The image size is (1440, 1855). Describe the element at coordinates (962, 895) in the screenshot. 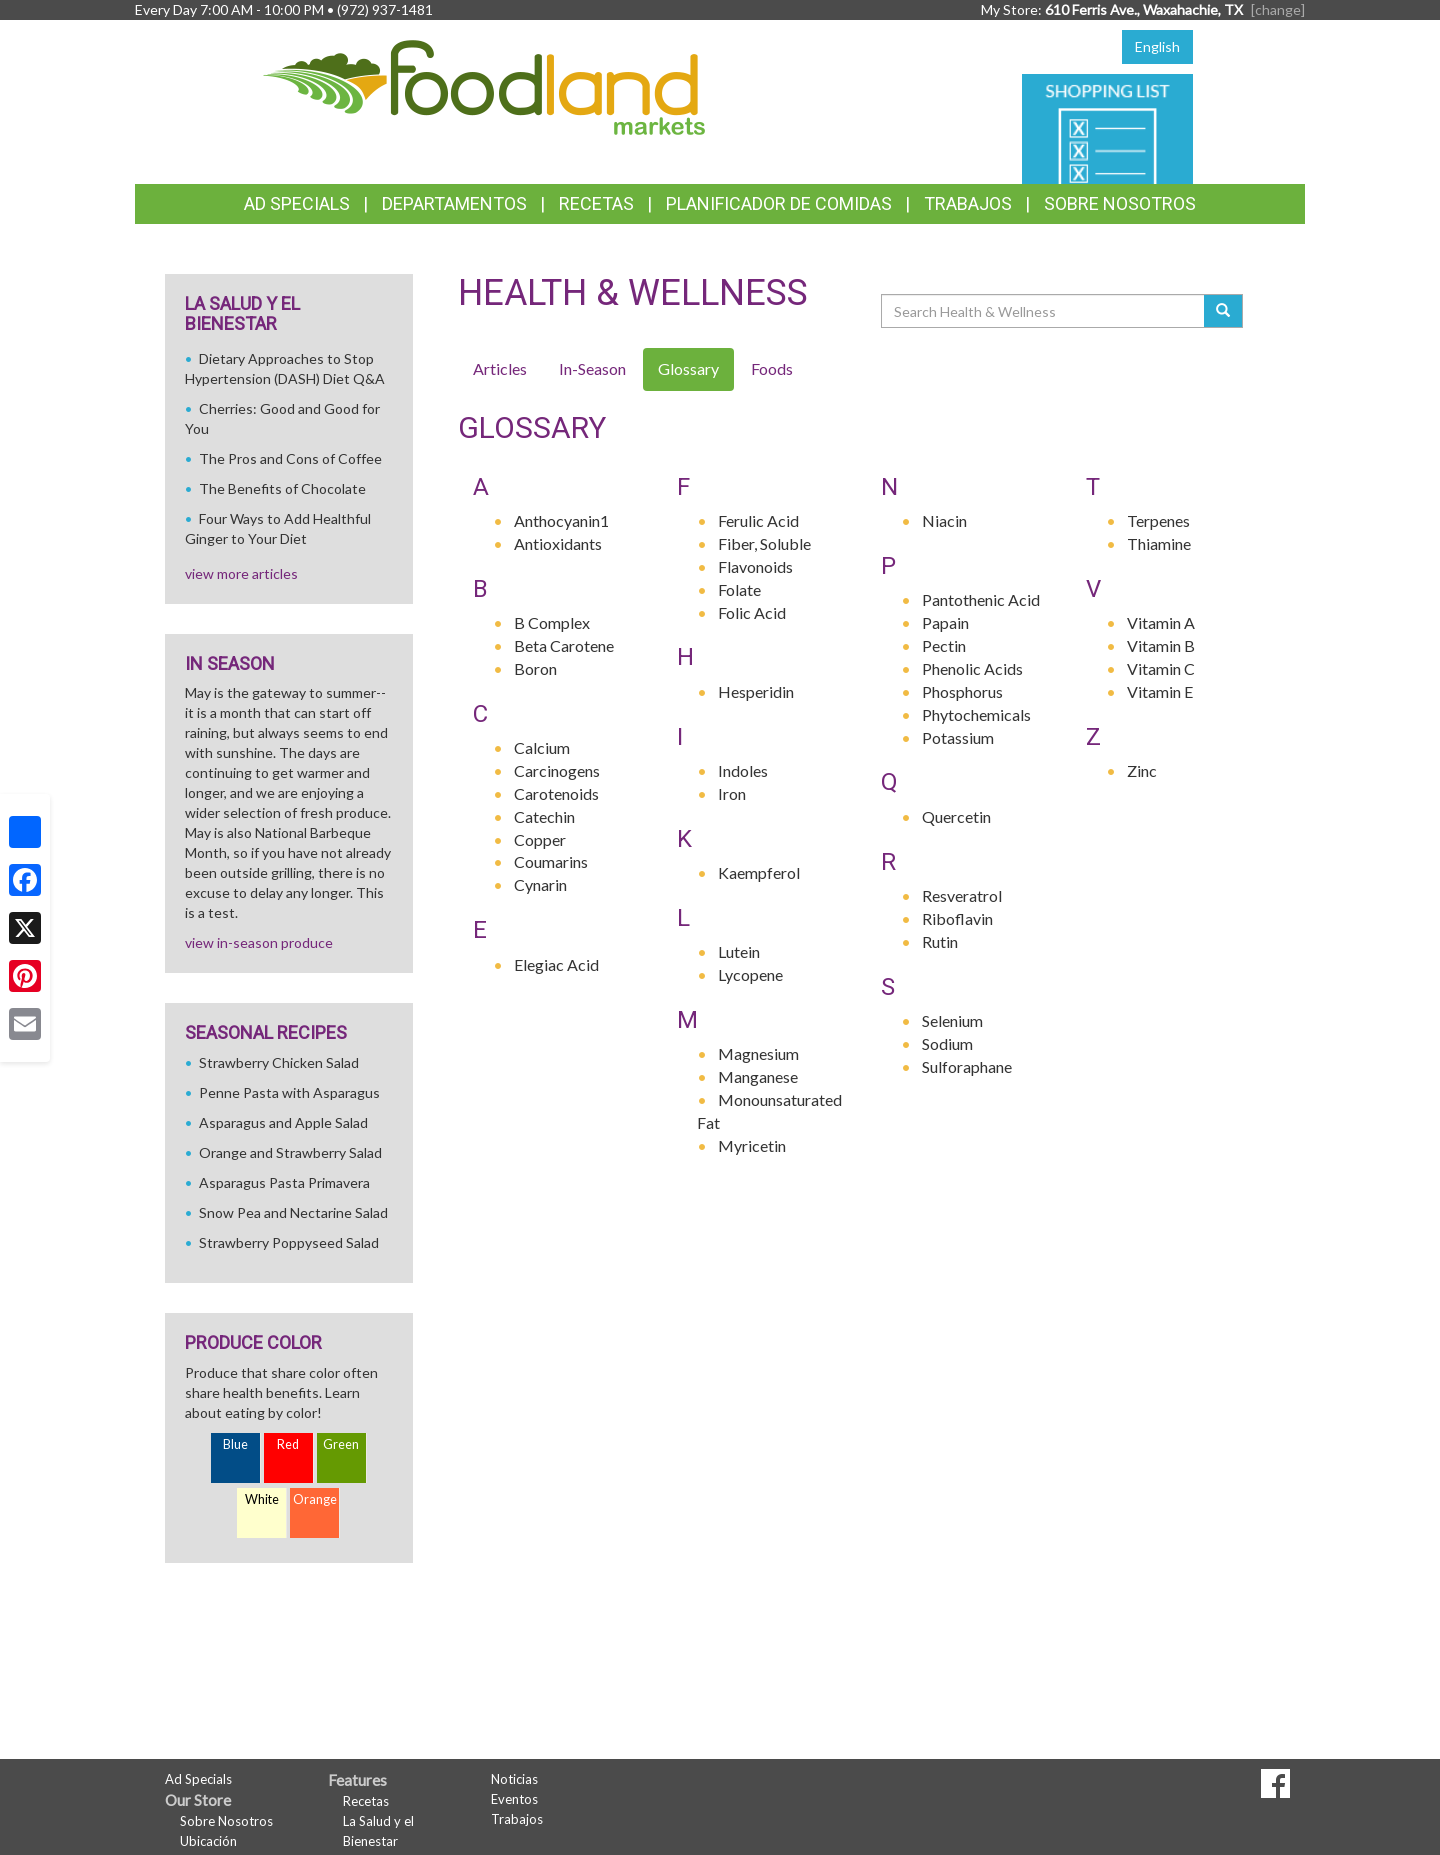

I see `Resveratrol` at that location.